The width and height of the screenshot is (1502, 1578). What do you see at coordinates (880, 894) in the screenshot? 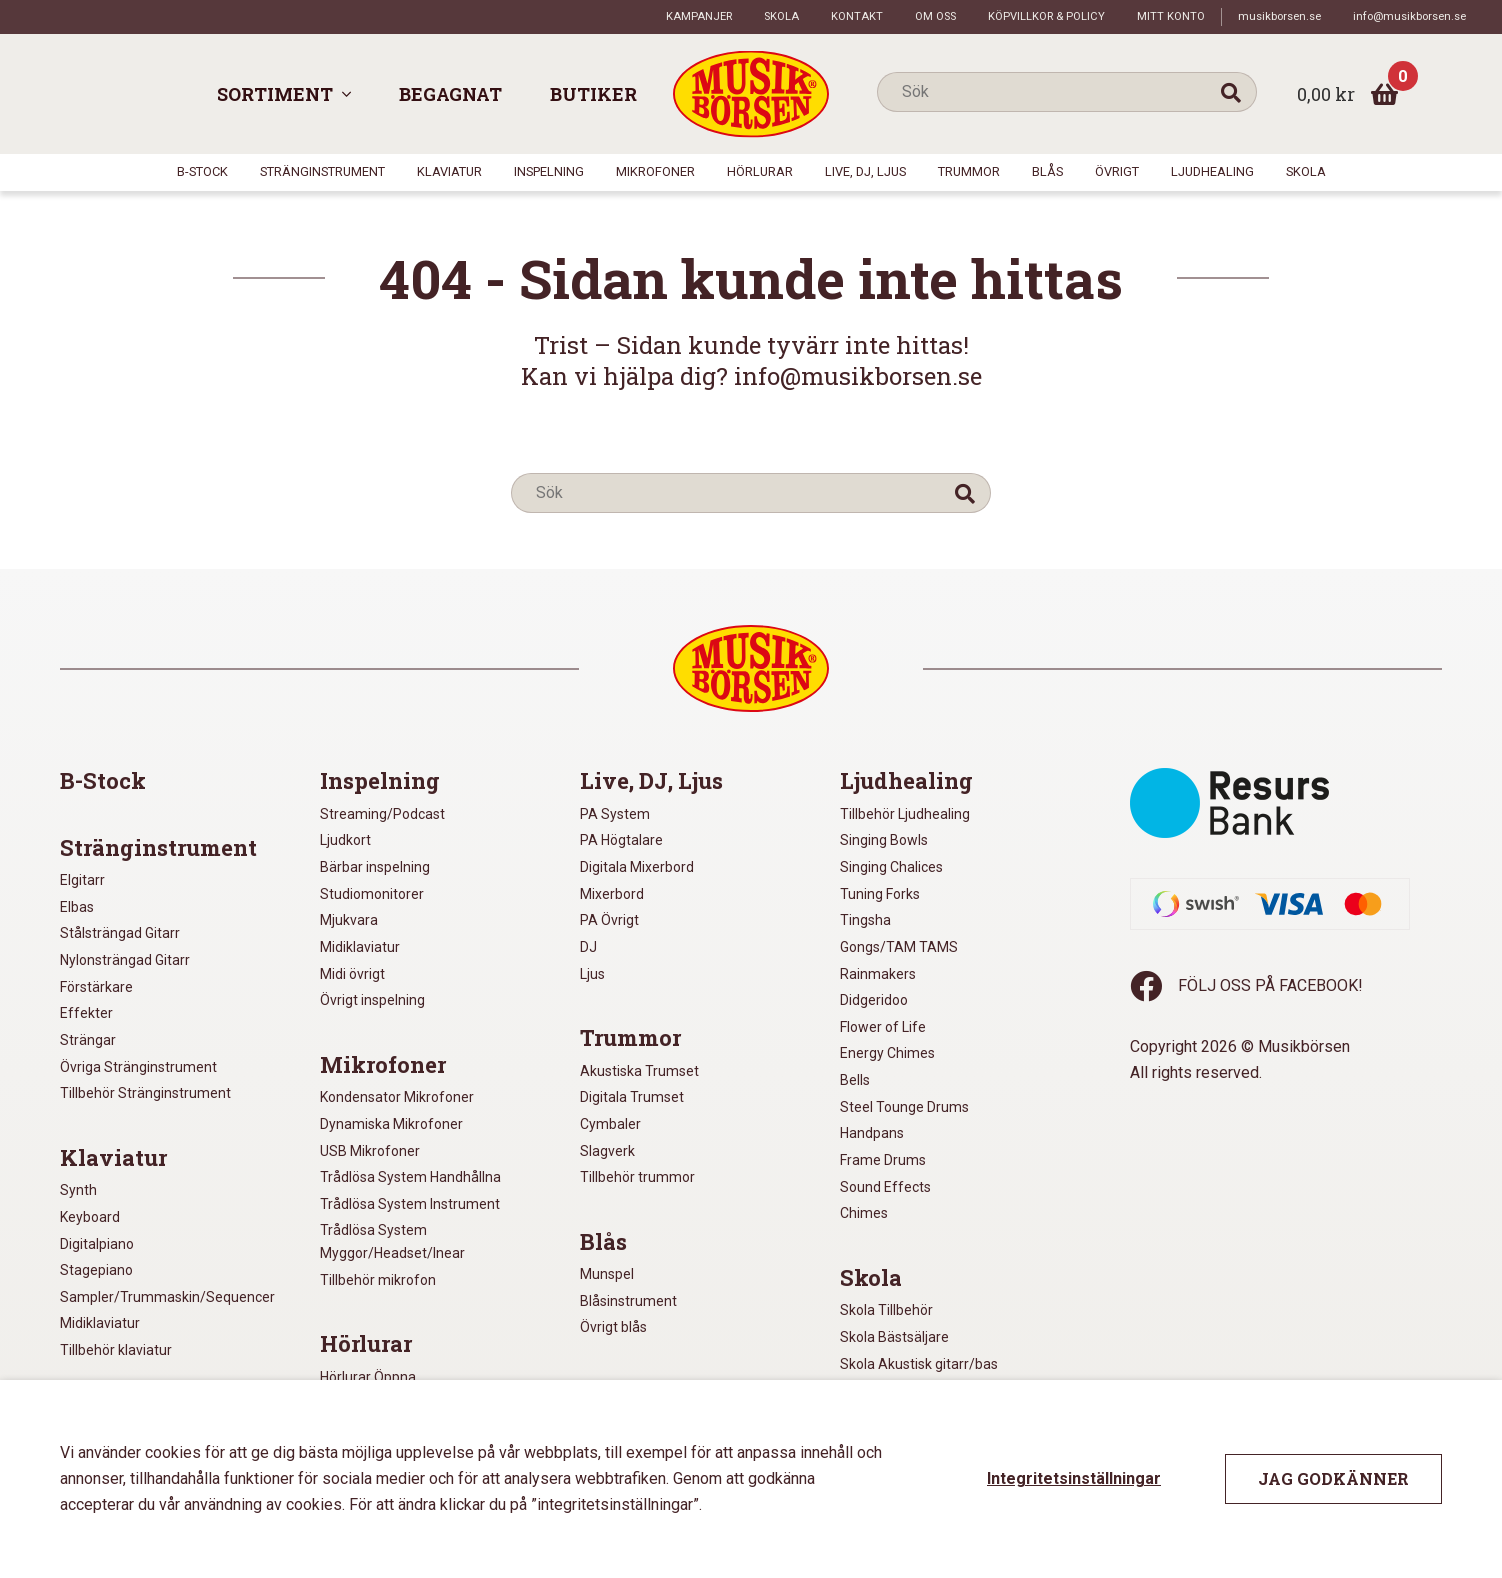
I see `Tuning Forks` at bounding box center [880, 894].